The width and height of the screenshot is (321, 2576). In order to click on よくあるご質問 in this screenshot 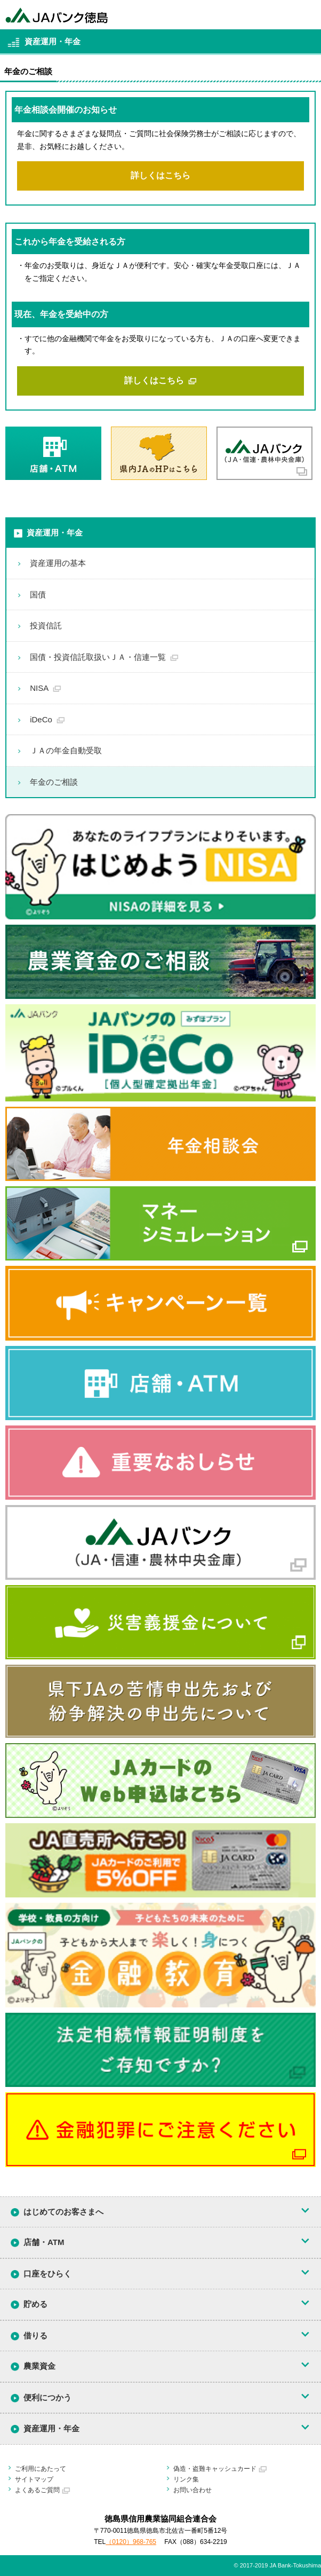, I will do `click(37, 2490)`.